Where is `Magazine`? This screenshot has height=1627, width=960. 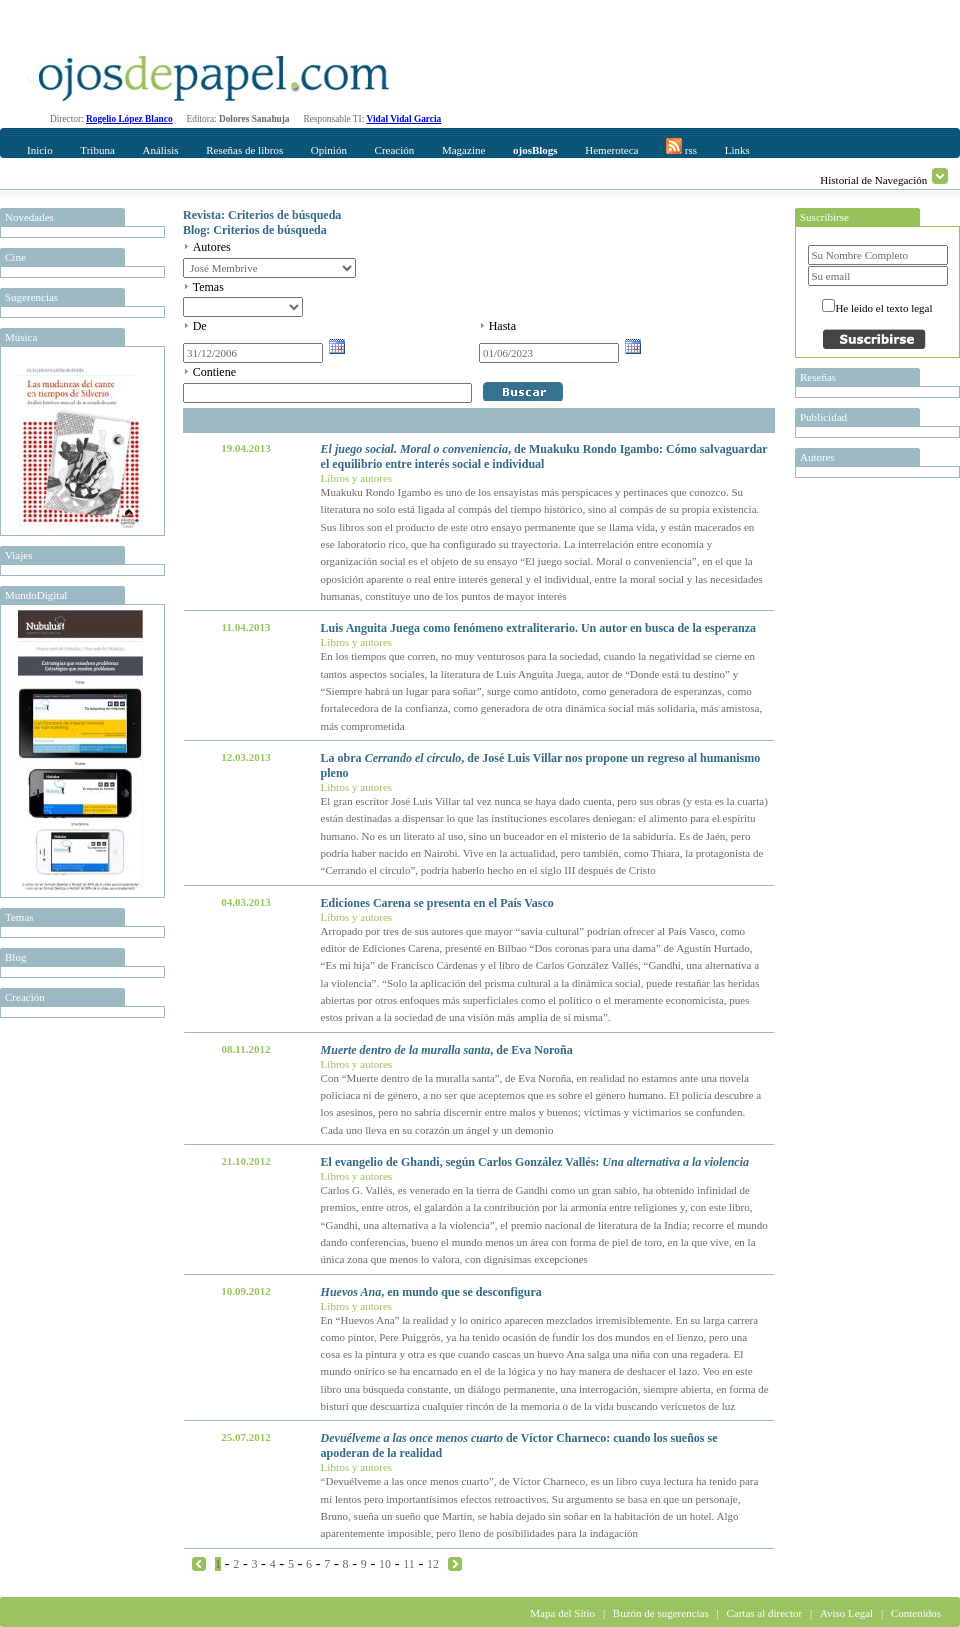
Magazine is located at coordinates (463, 150).